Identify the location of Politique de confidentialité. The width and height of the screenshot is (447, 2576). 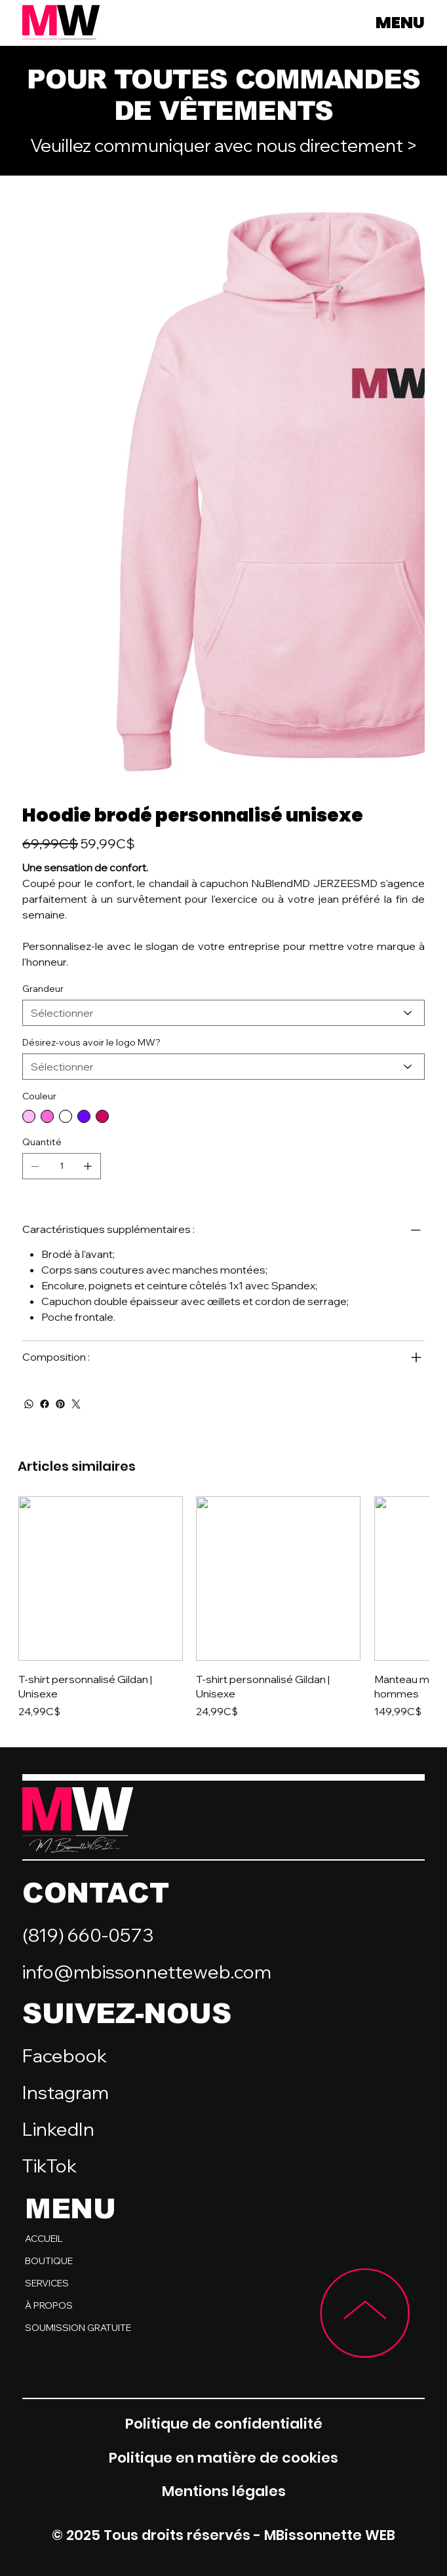
(223, 2424).